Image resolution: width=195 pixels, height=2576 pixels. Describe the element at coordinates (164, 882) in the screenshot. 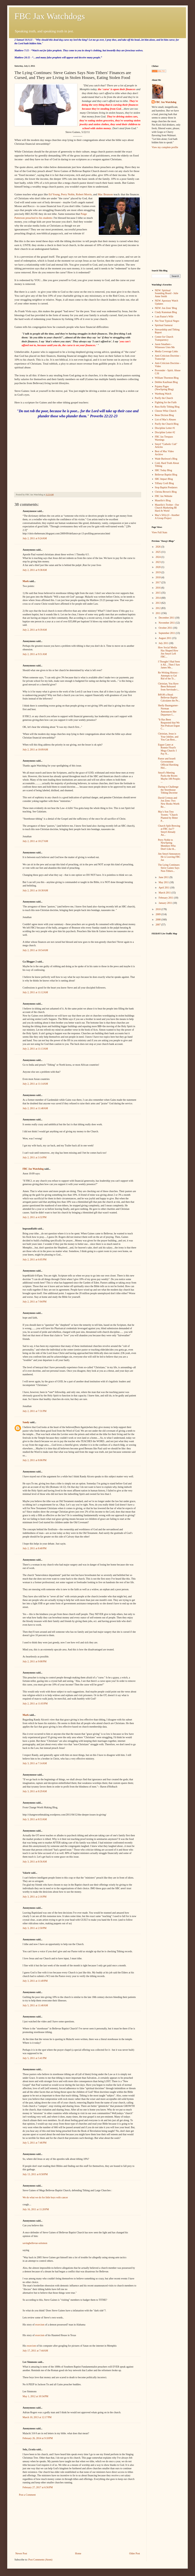

I see `May 2011` at that location.